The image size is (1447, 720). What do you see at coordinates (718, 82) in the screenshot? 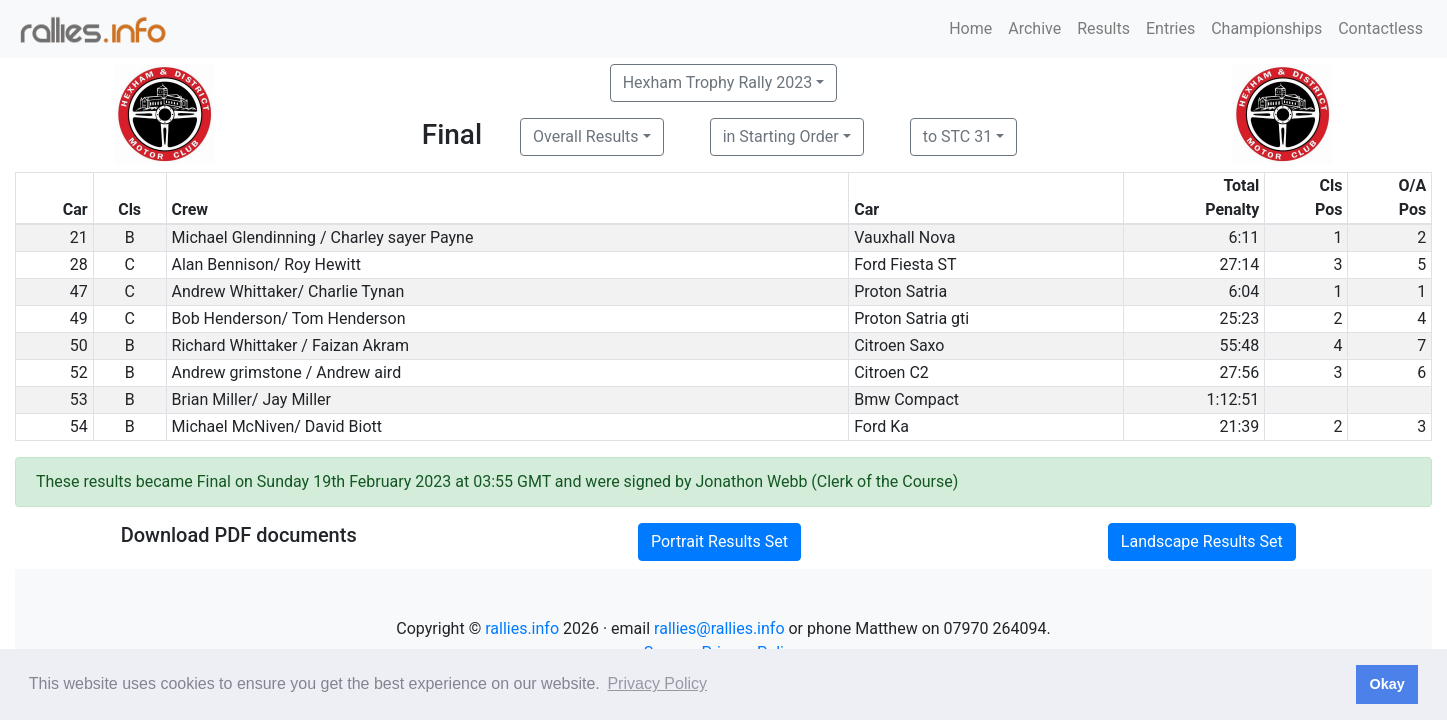
I see `Hexham Trophy Rally 2023` at bounding box center [718, 82].